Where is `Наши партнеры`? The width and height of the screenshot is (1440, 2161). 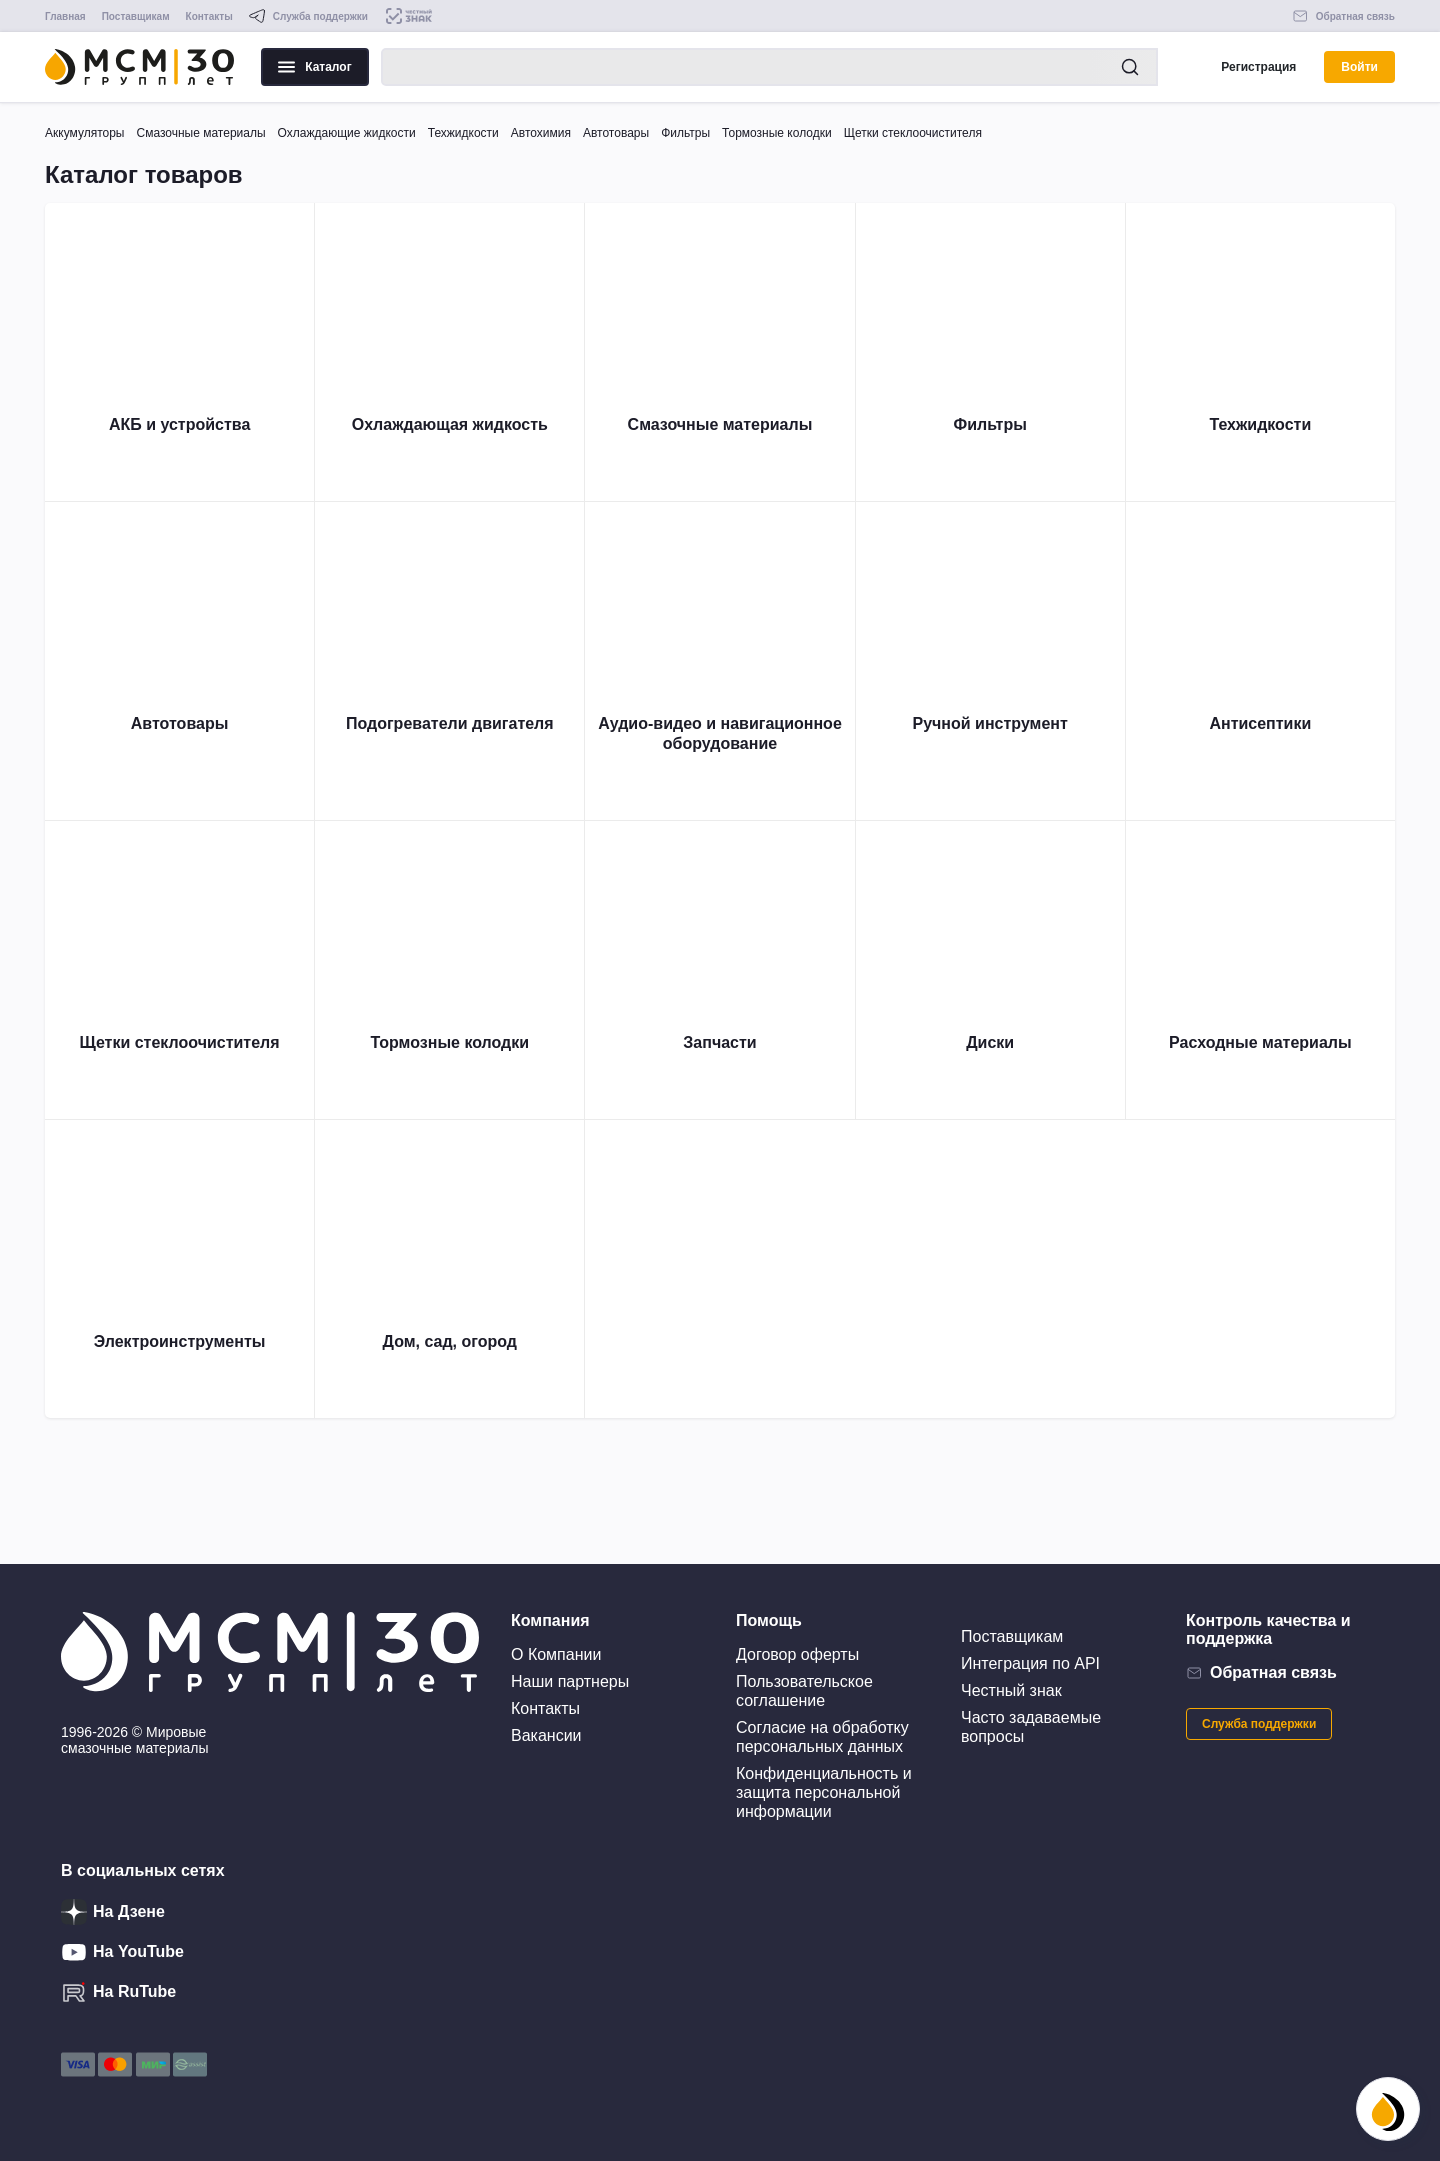 Наши партнеры is located at coordinates (570, 1681).